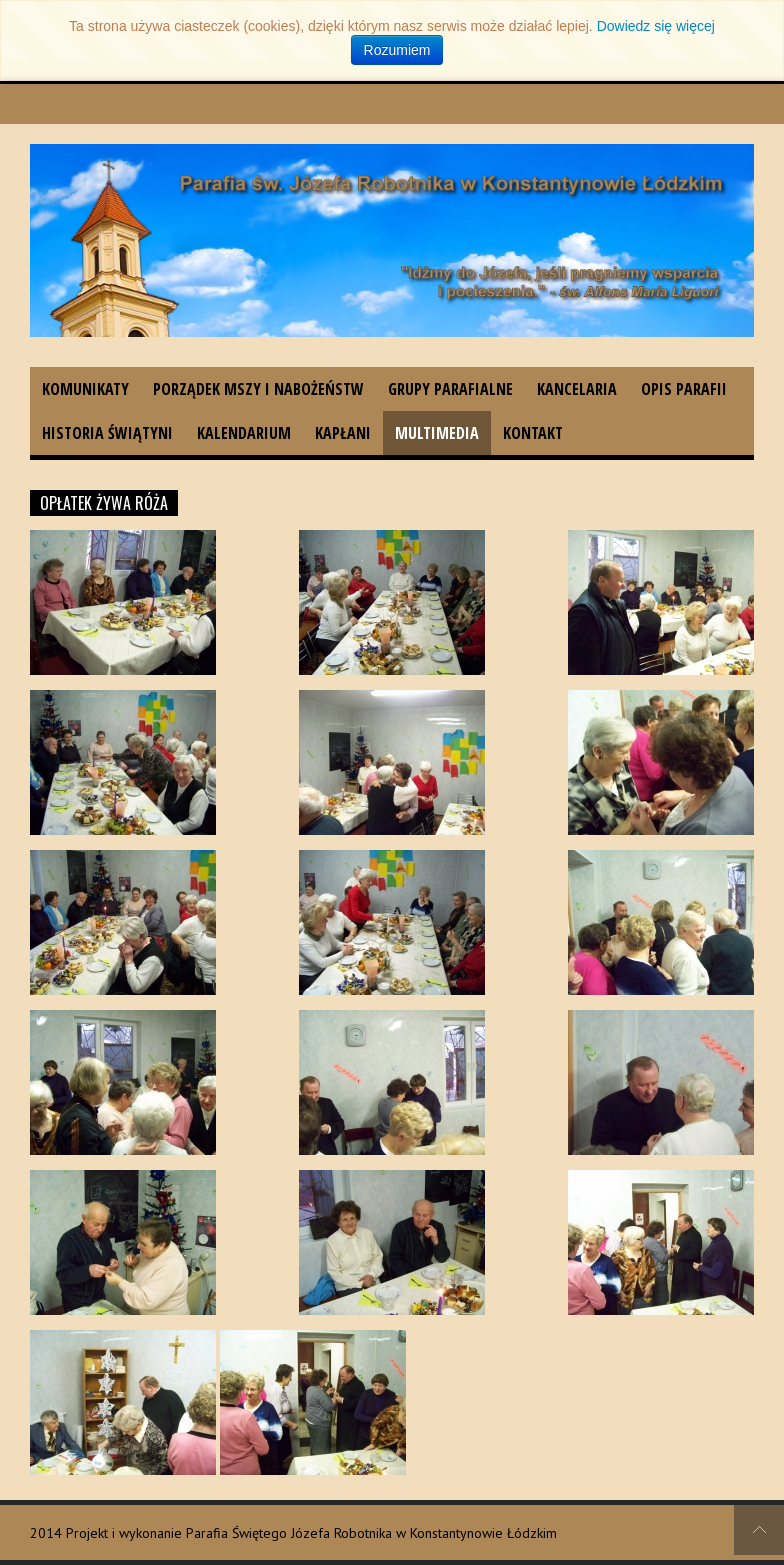 This screenshot has height=1565, width=784. I want to click on Kapłani, so click(343, 433).